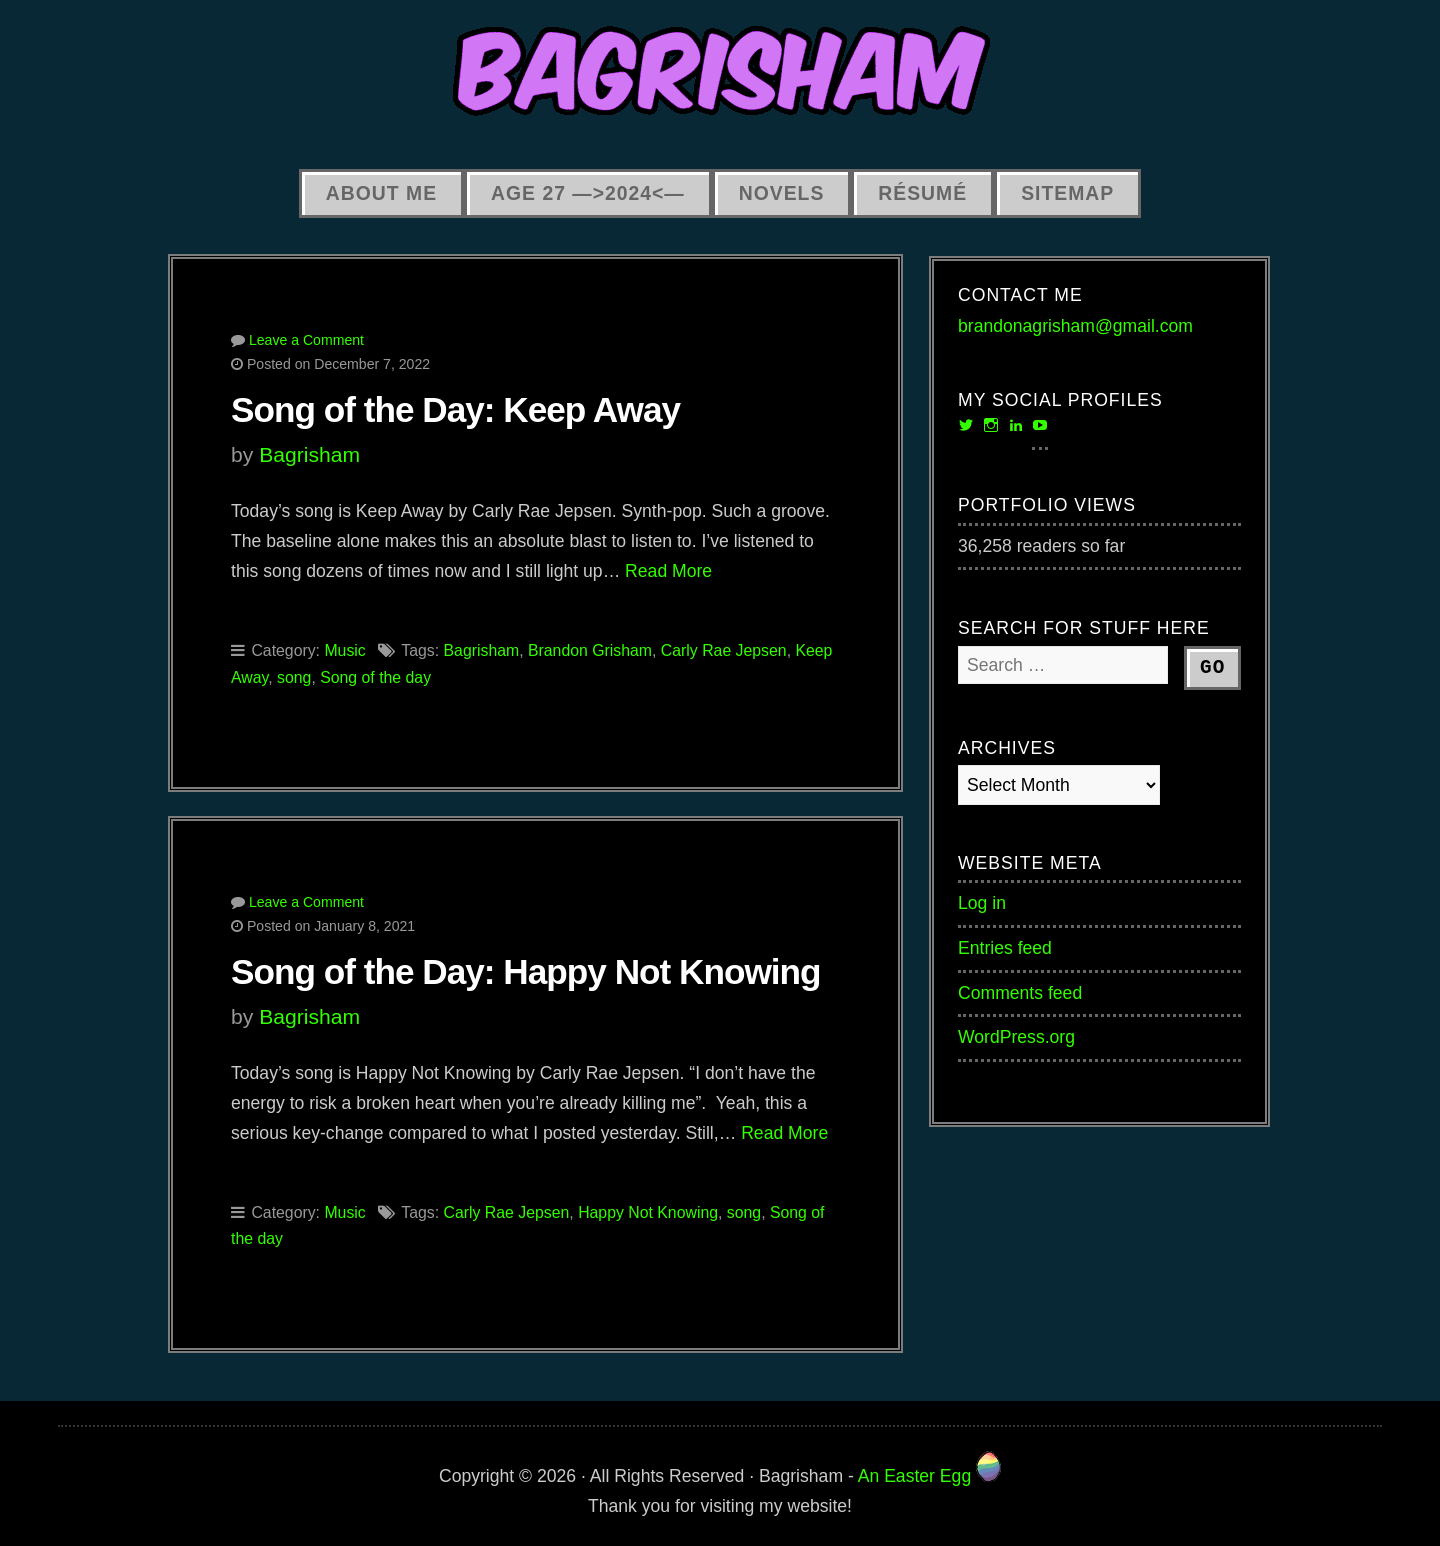 This screenshot has height=1546, width=1440. What do you see at coordinates (1067, 193) in the screenshot?
I see `Sitemap` at bounding box center [1067, 193].